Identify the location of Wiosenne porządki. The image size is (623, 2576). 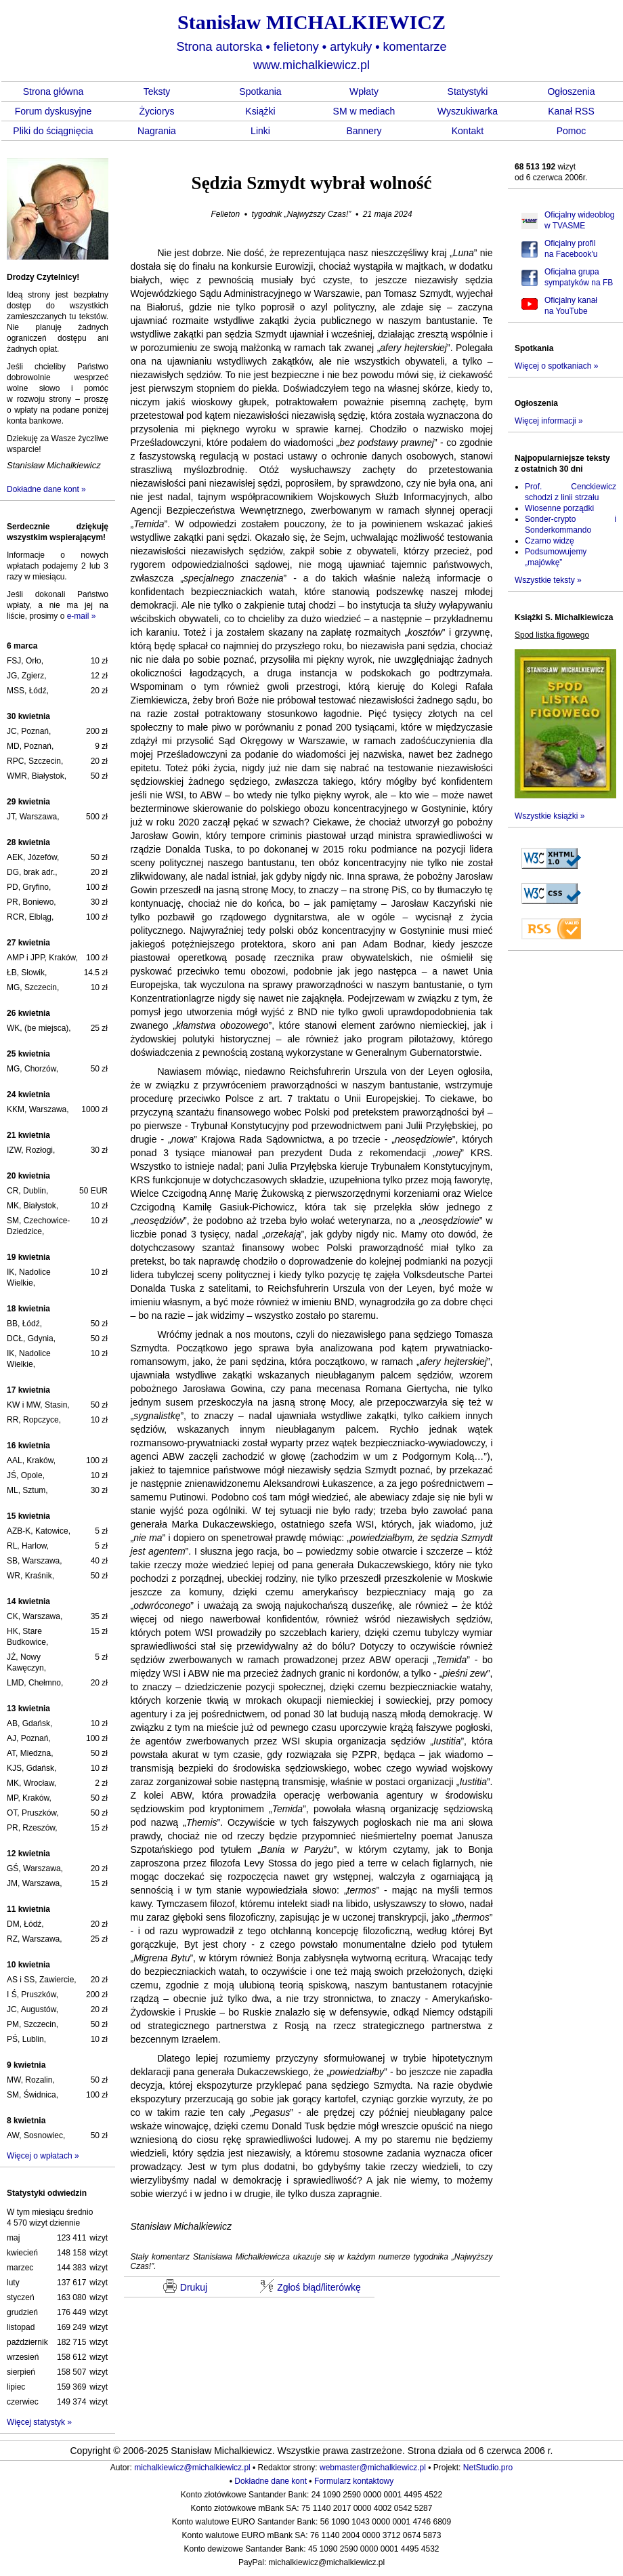
(559, 508).